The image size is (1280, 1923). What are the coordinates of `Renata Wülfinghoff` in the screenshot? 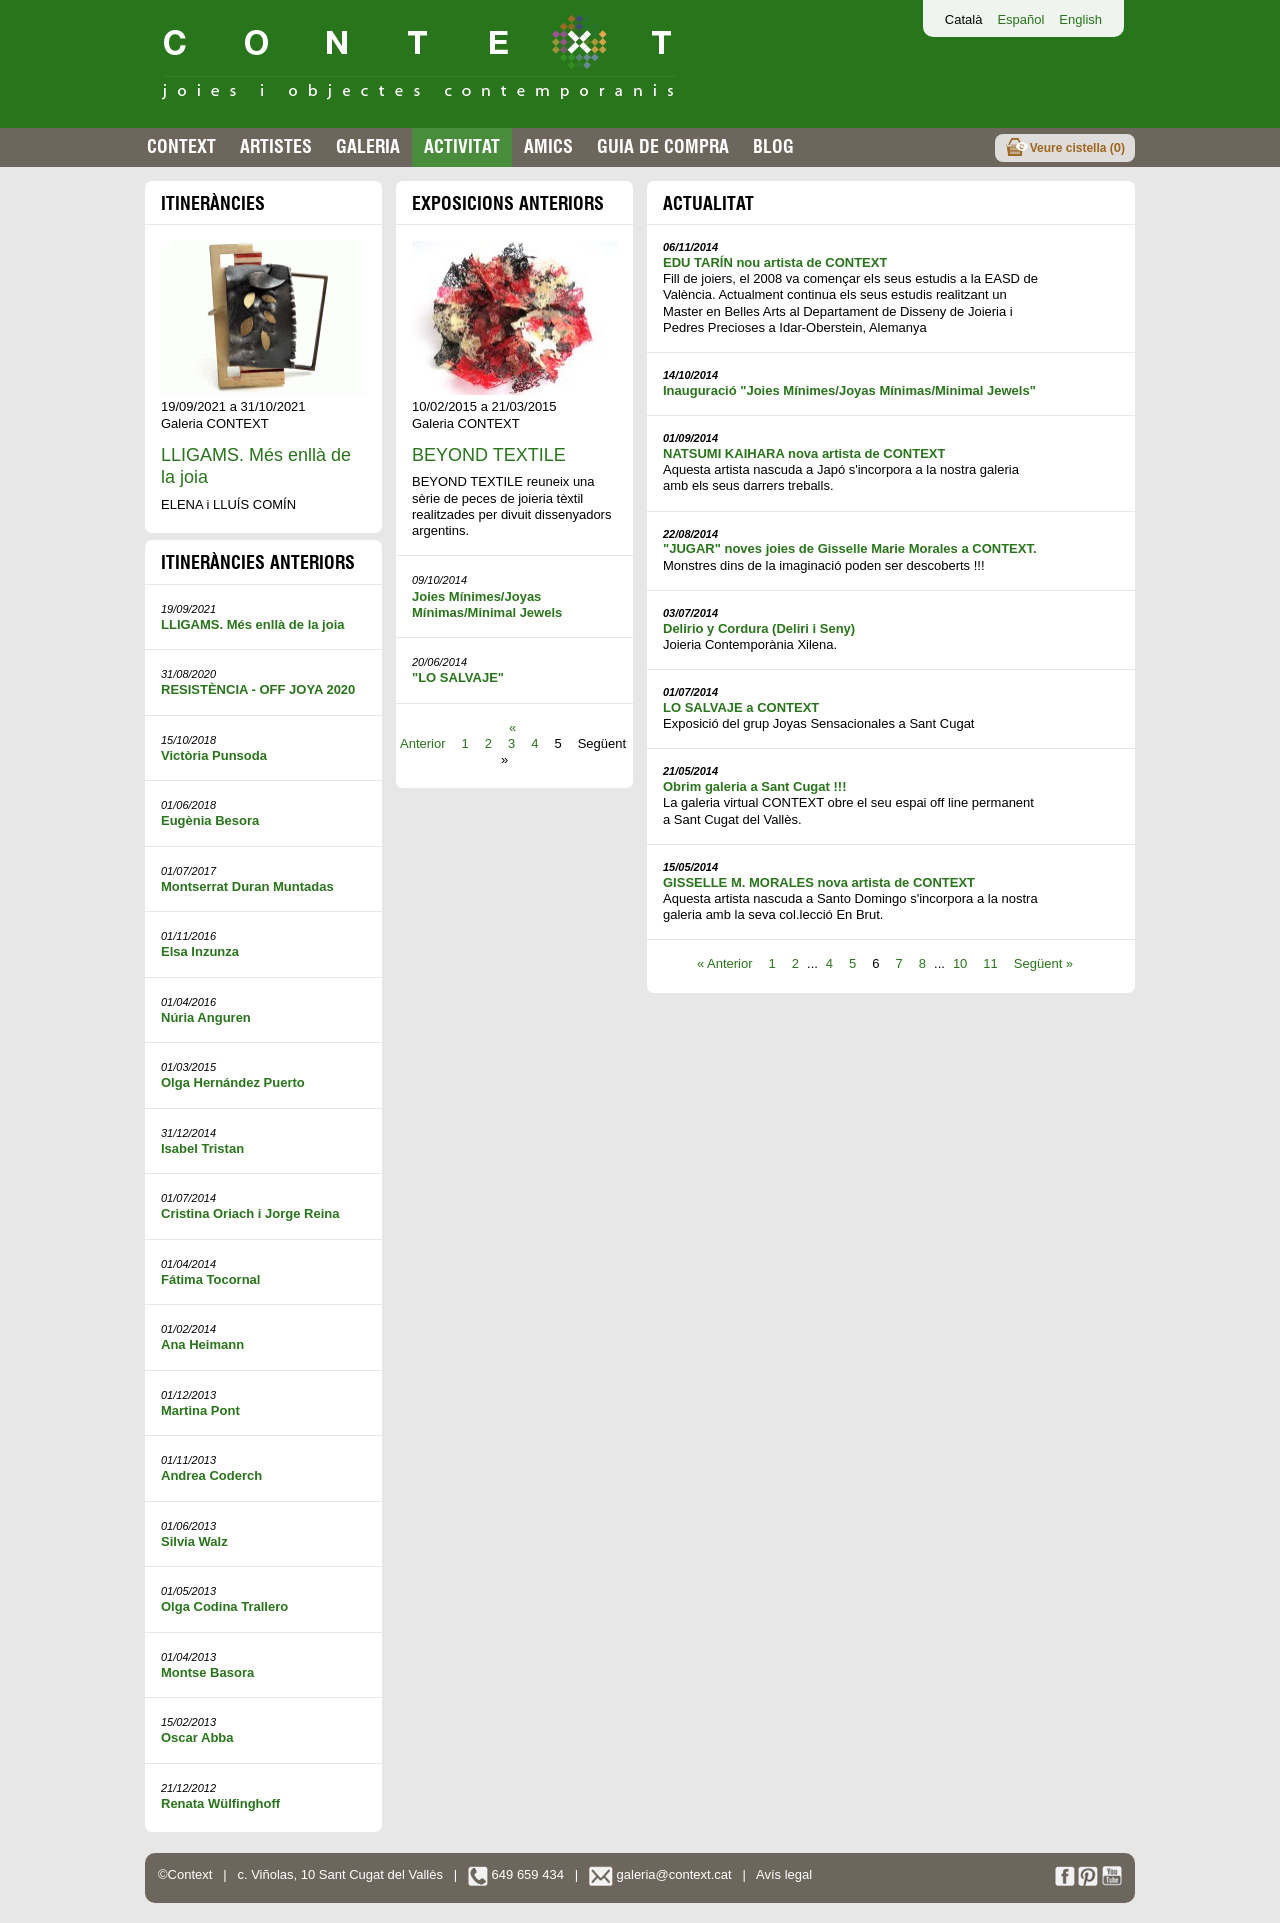 It's located at (220, 1803).